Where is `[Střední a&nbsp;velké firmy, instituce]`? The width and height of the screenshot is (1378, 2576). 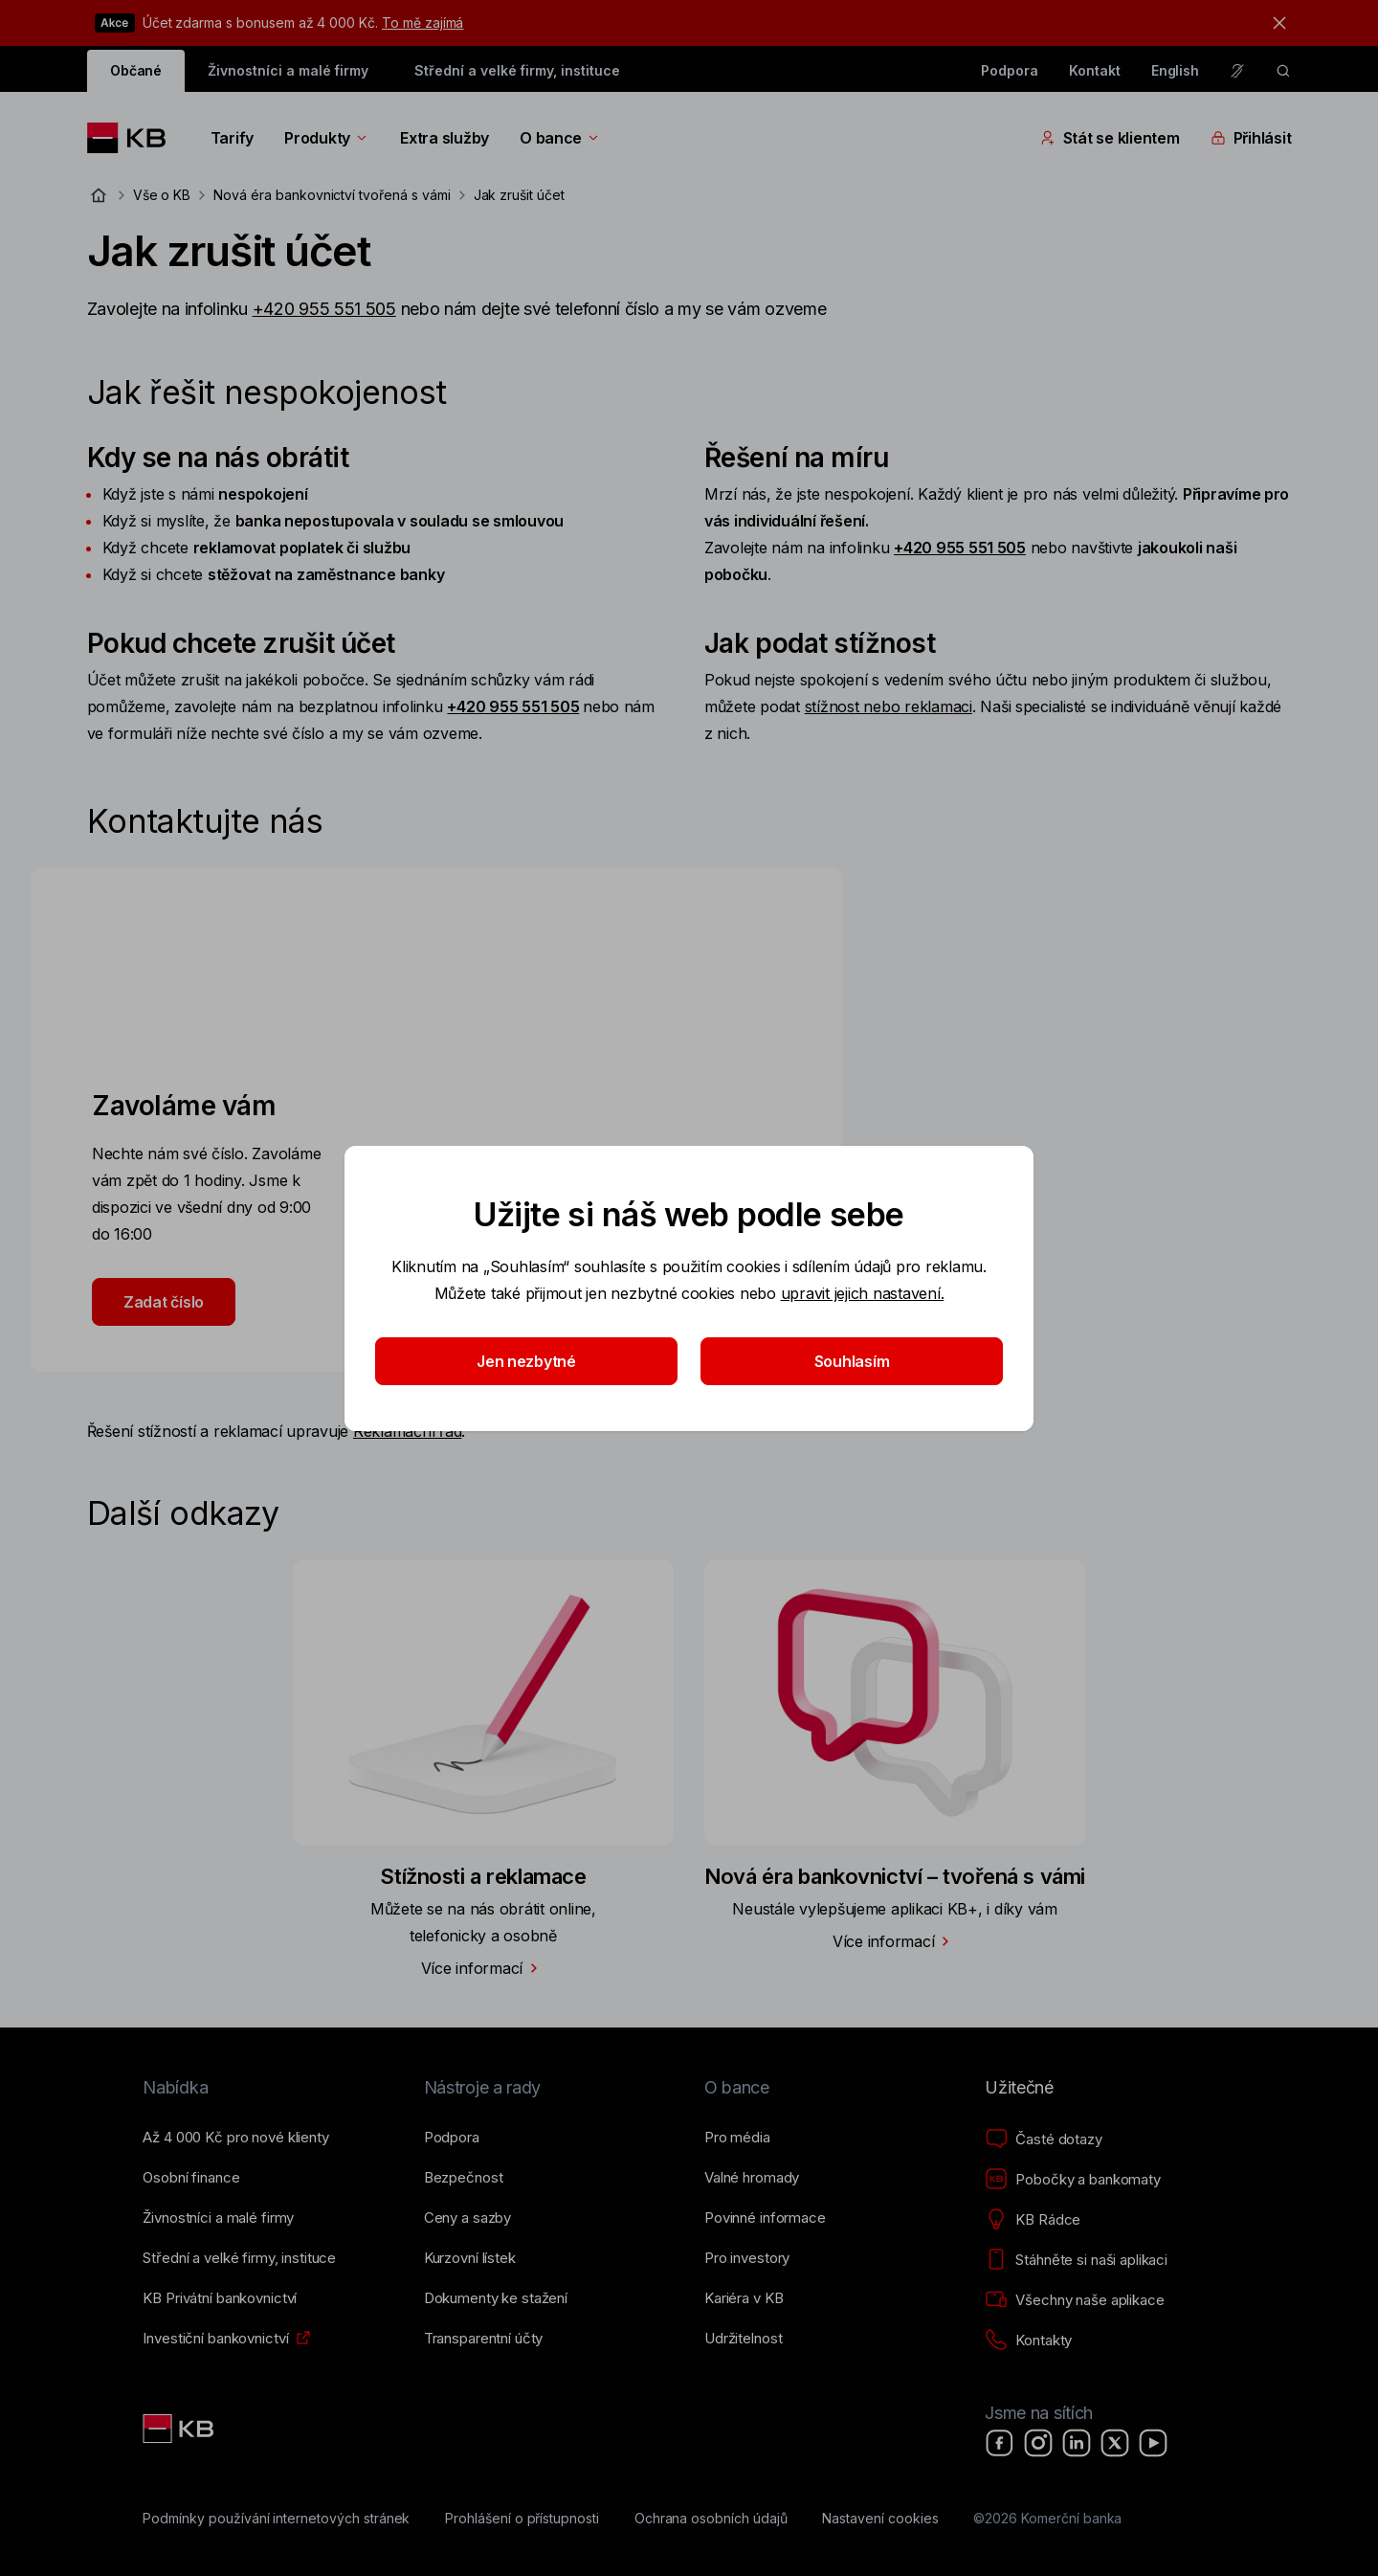
[Střední a&nbsp;velké firmy, instituce] is located at coordinates (239, 2258).